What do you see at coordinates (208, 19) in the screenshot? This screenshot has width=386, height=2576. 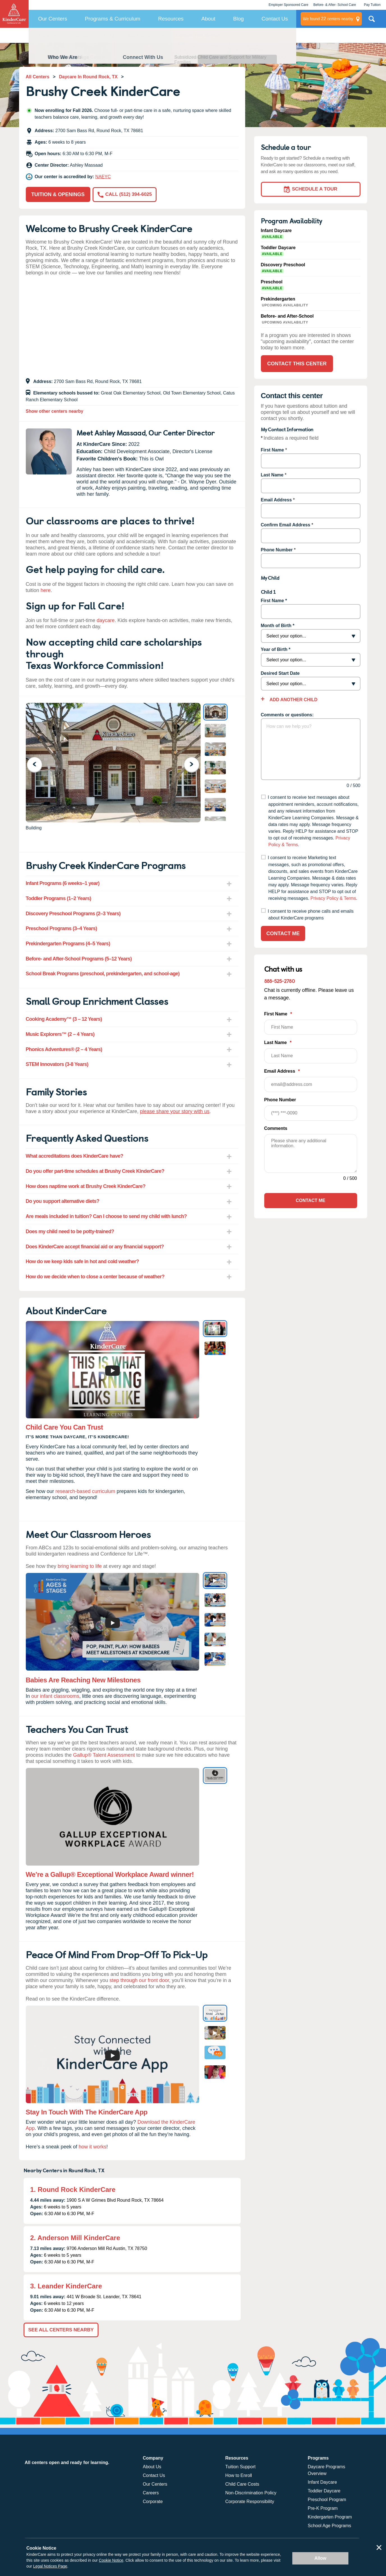 I see `About` at bounding box center [208, 19].